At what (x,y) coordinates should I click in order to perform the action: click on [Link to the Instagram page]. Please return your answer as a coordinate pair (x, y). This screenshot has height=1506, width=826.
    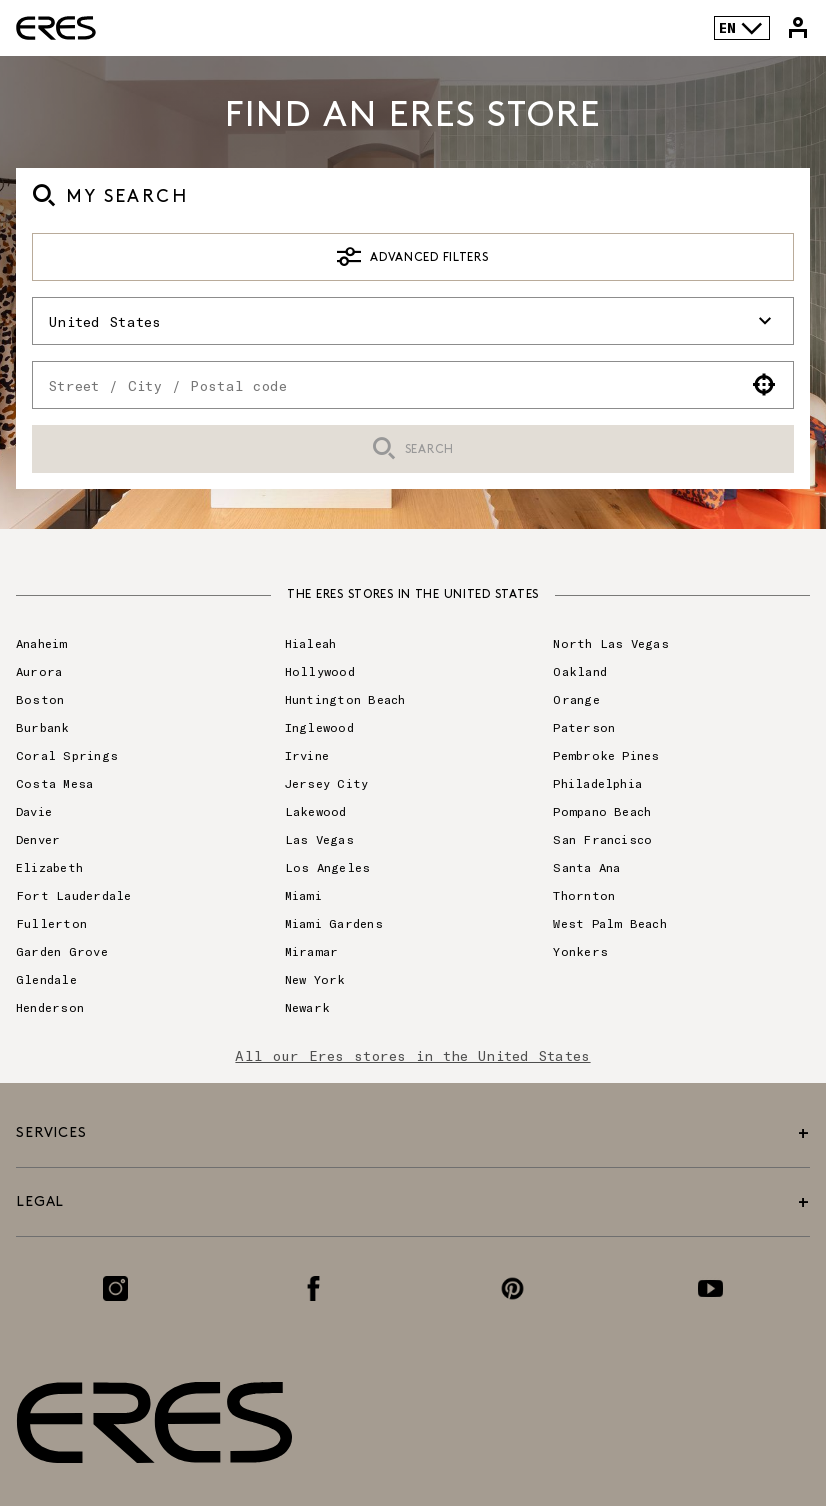
    Looking at the image, I should click on (115, 1288).